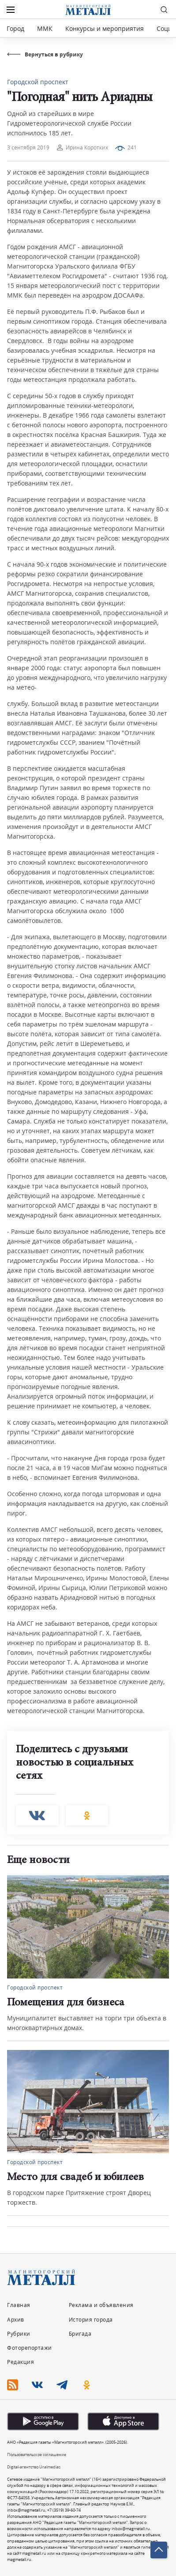  Describe the element at coordinates (28, 147) in the screenshot. I see `3 сентября 2019` at that location.